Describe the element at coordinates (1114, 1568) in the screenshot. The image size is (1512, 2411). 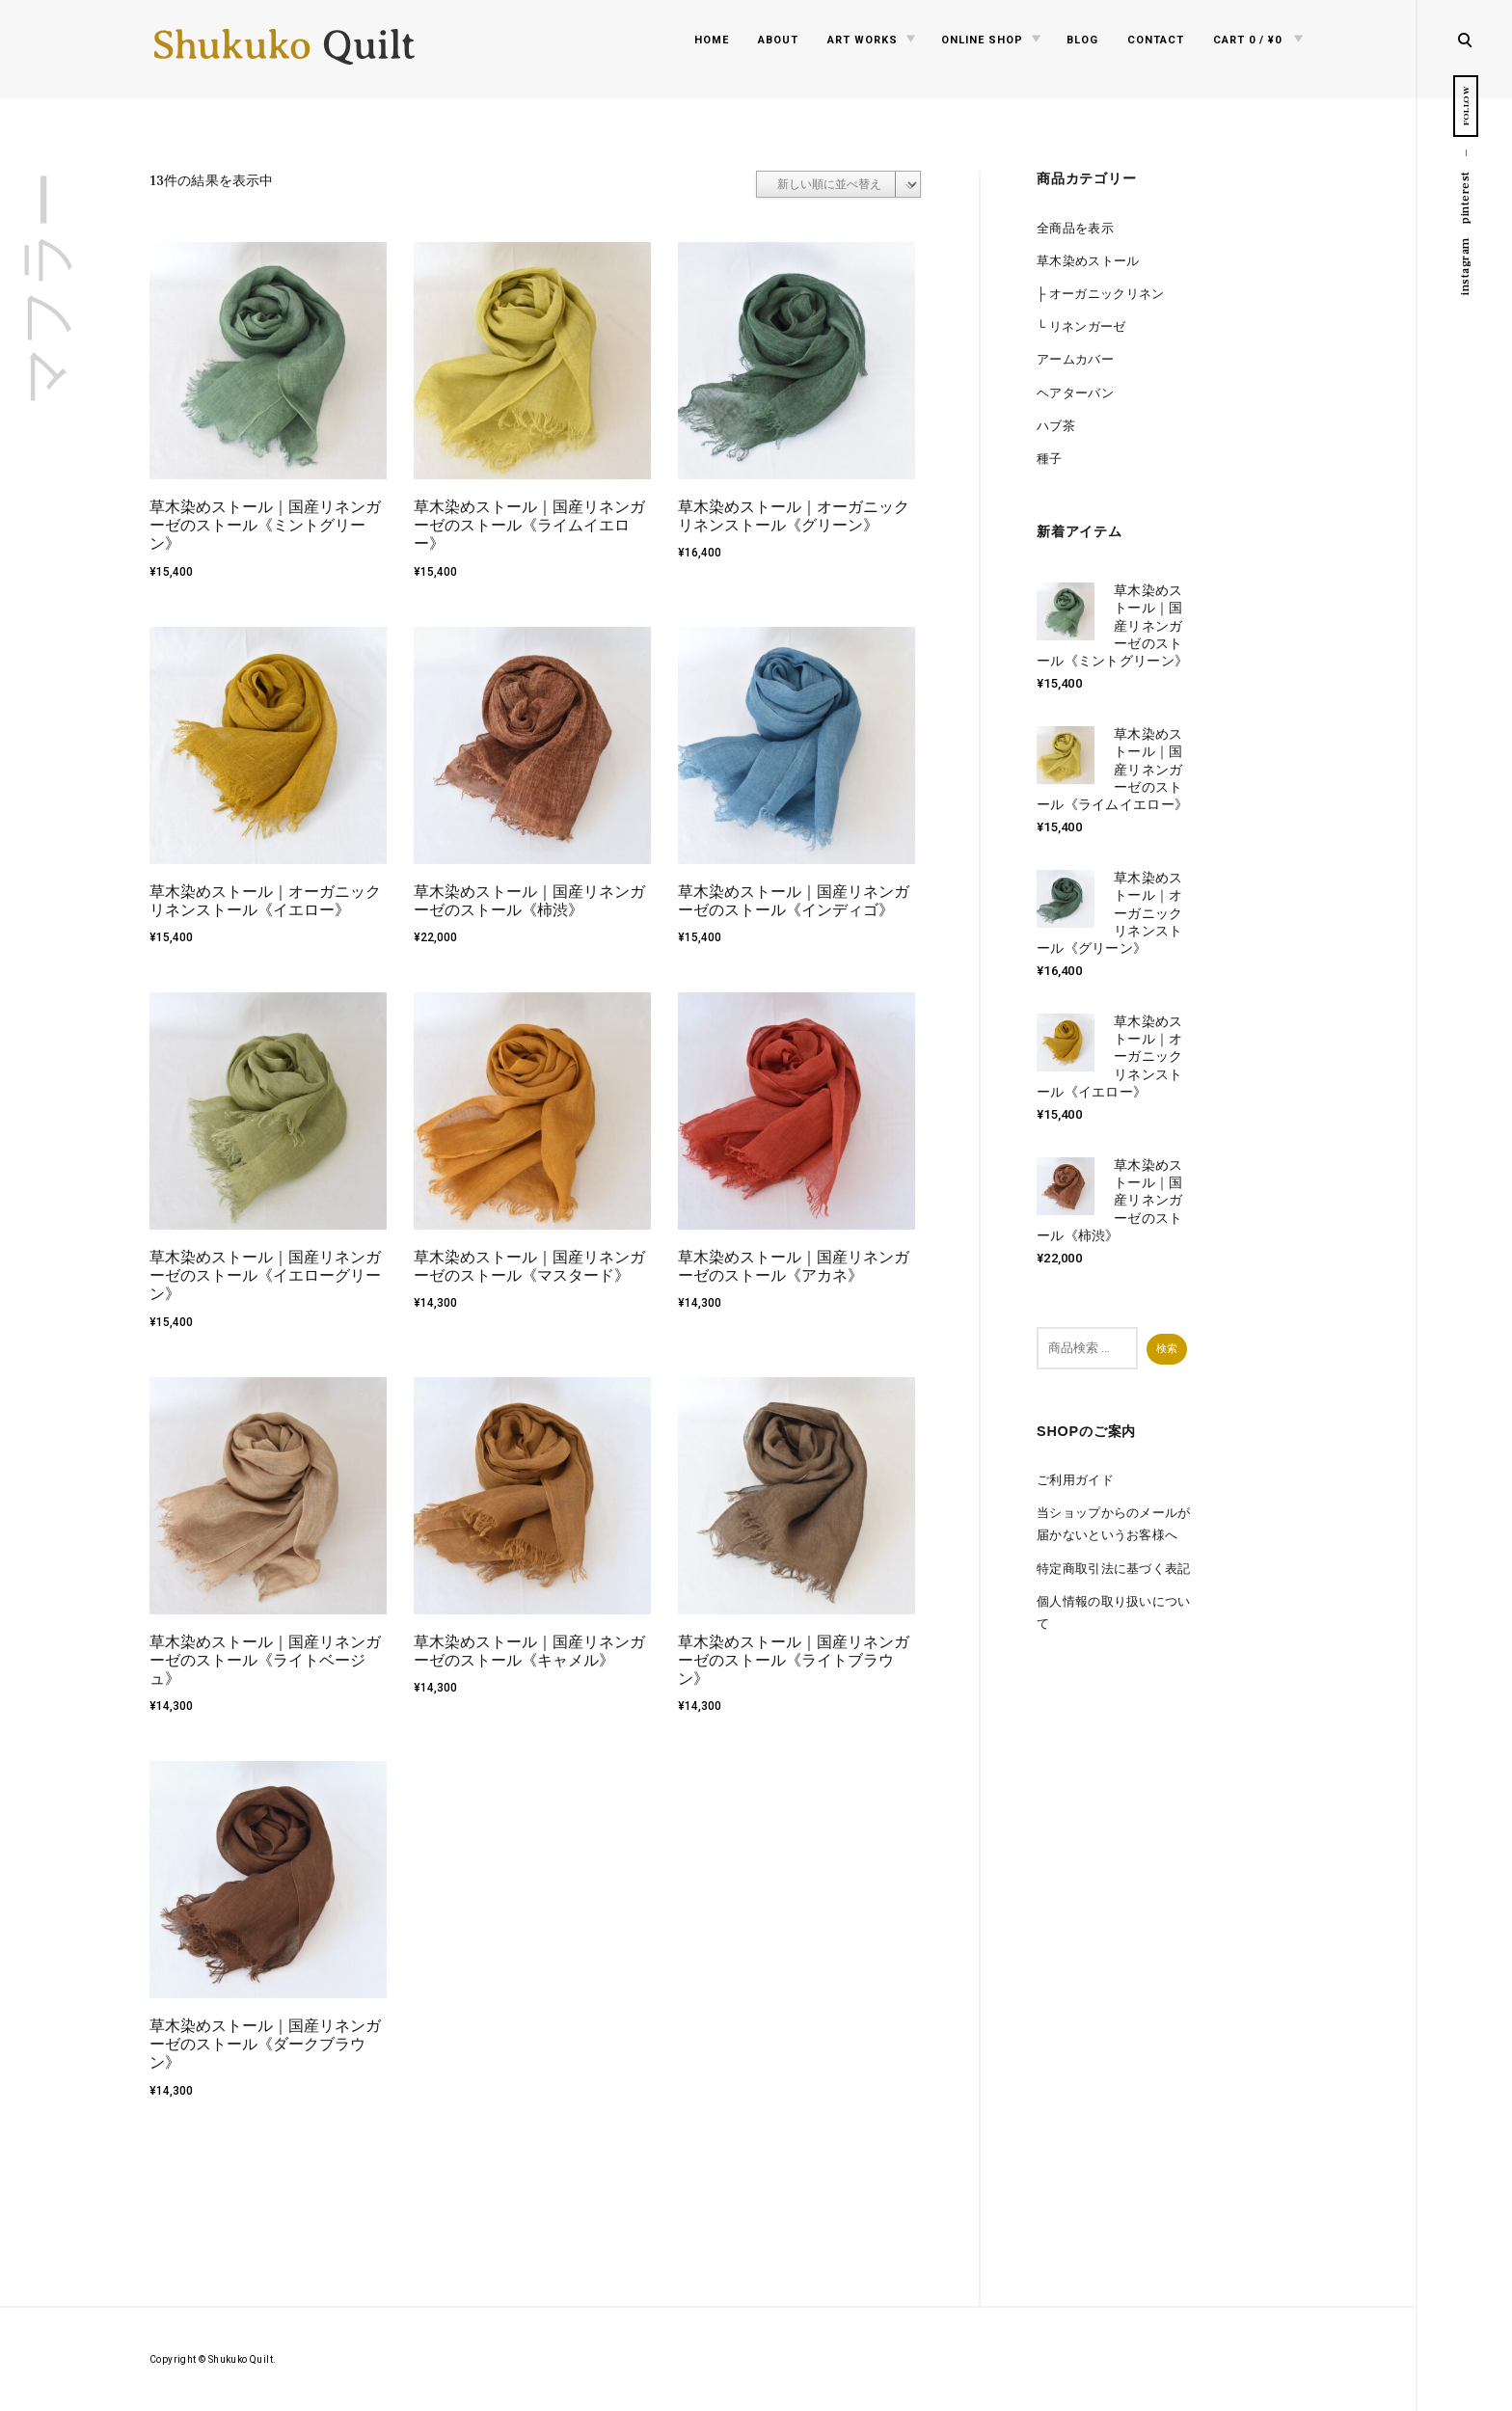
I see `特定商取引法に基づく表記` at that location.